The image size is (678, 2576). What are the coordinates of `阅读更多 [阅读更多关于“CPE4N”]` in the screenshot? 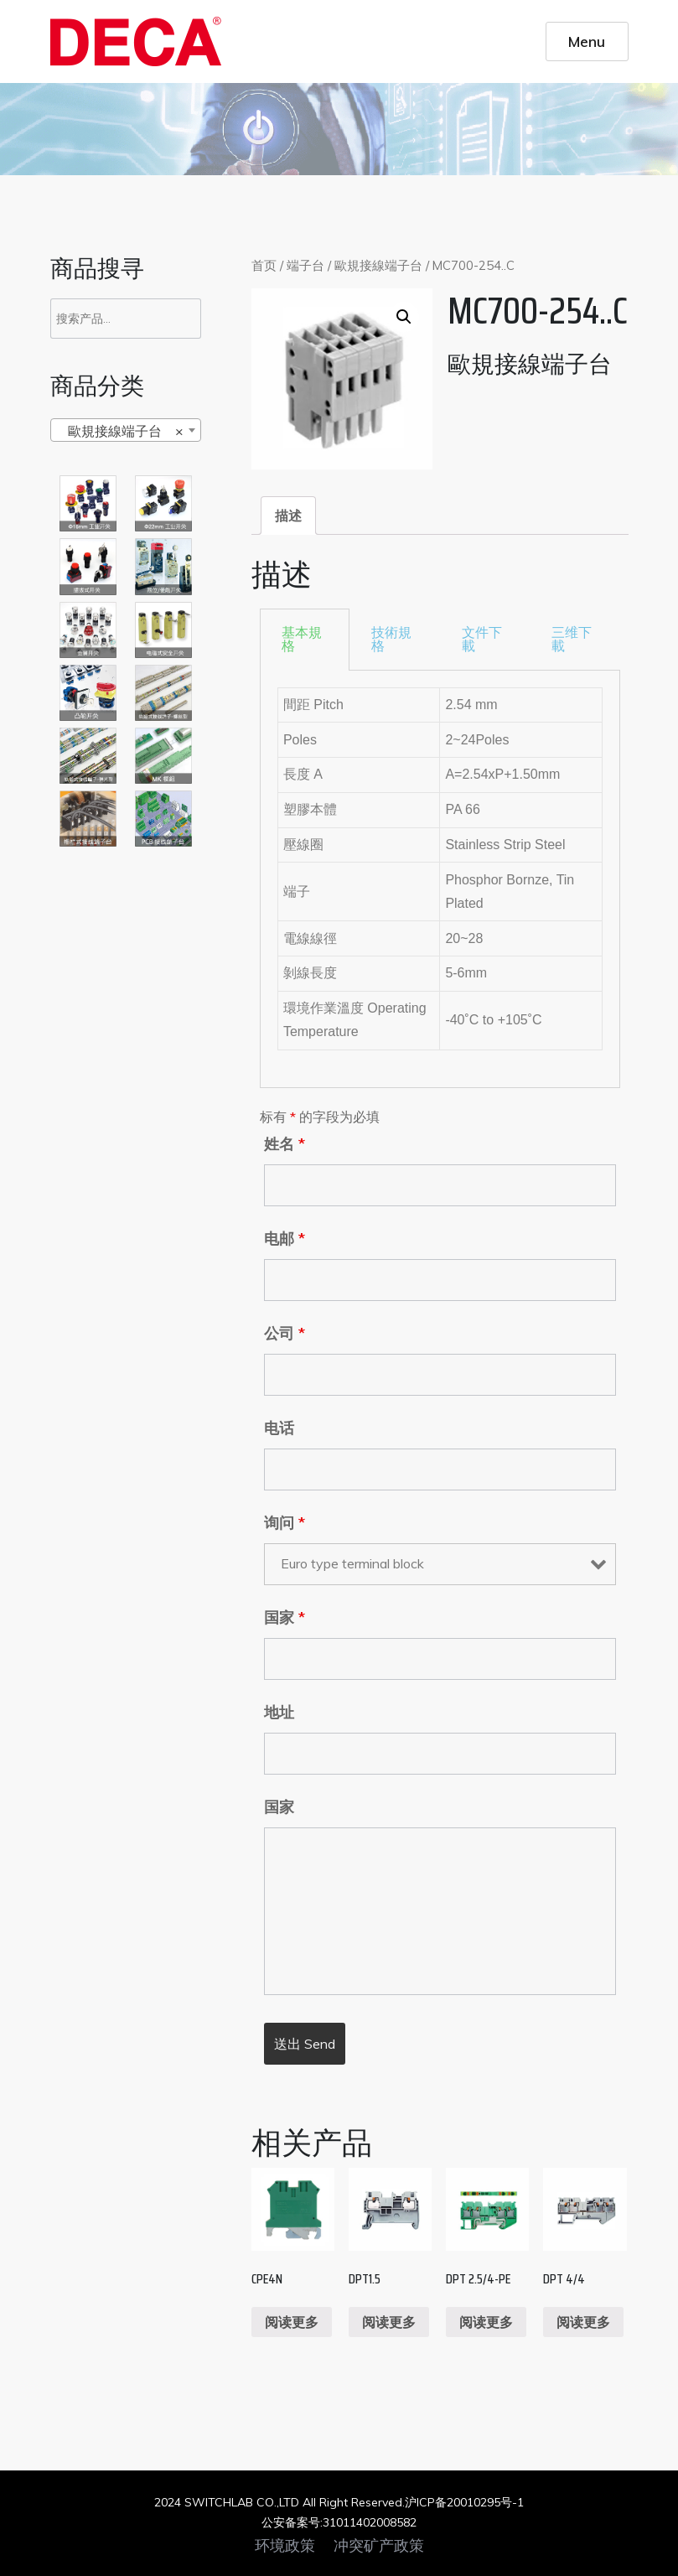 It's located at (291, 2322).